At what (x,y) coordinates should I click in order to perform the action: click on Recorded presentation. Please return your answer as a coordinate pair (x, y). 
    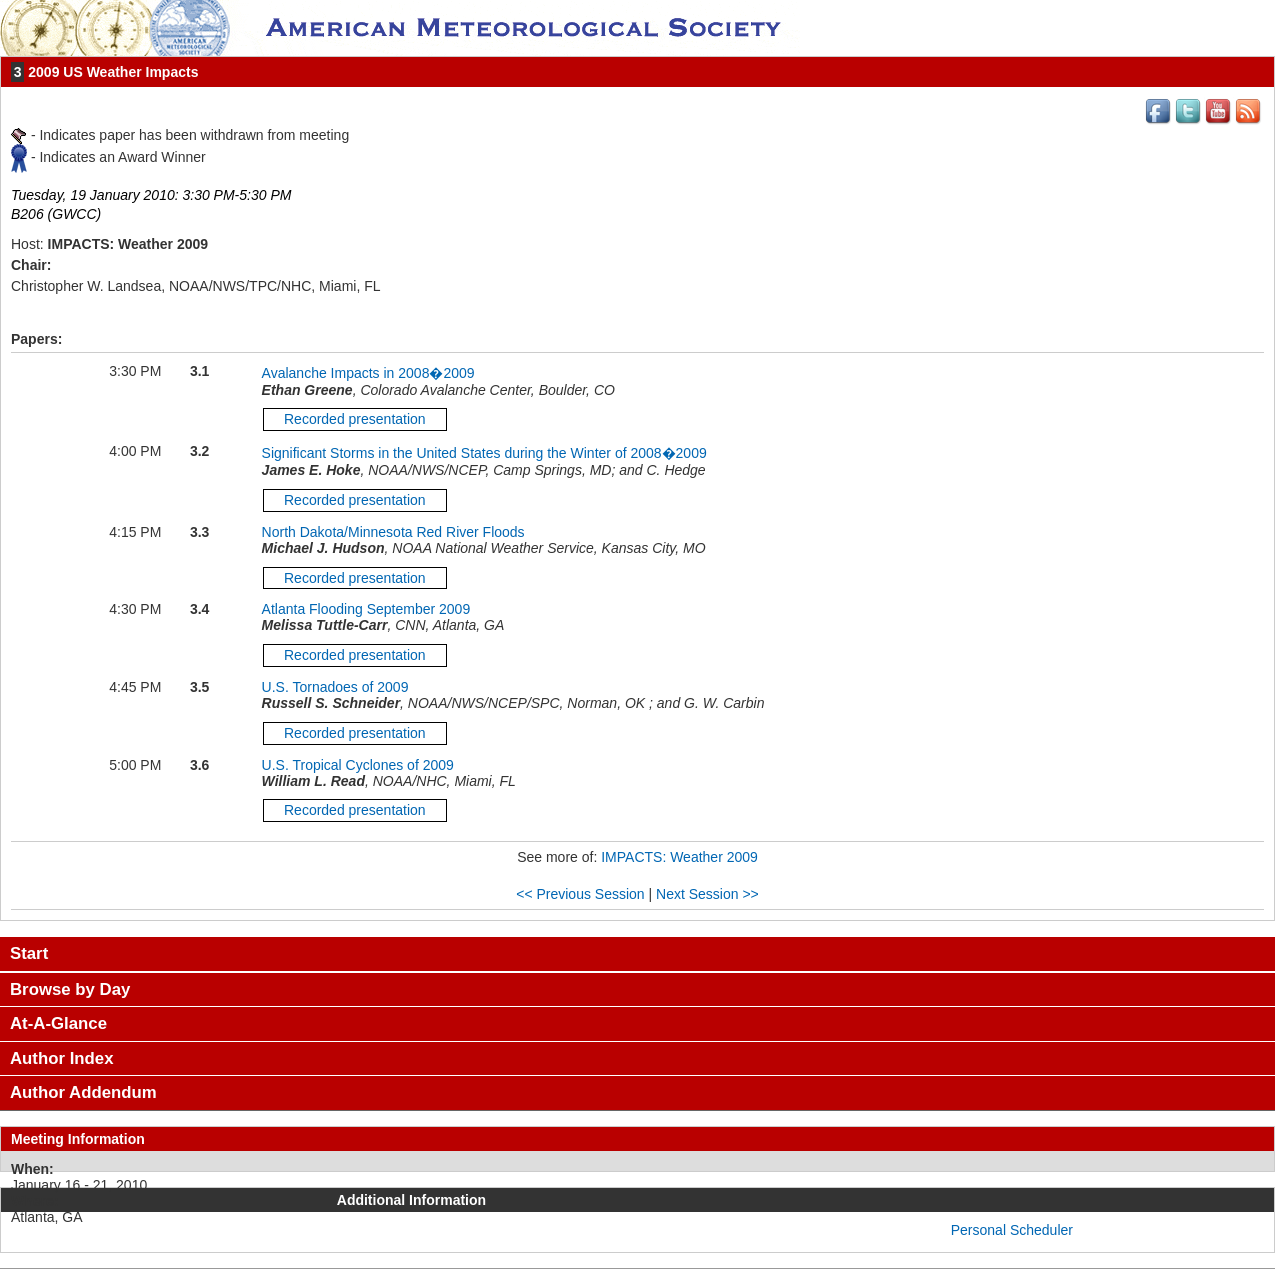
    Looking at the image, I should click on (355, 419).